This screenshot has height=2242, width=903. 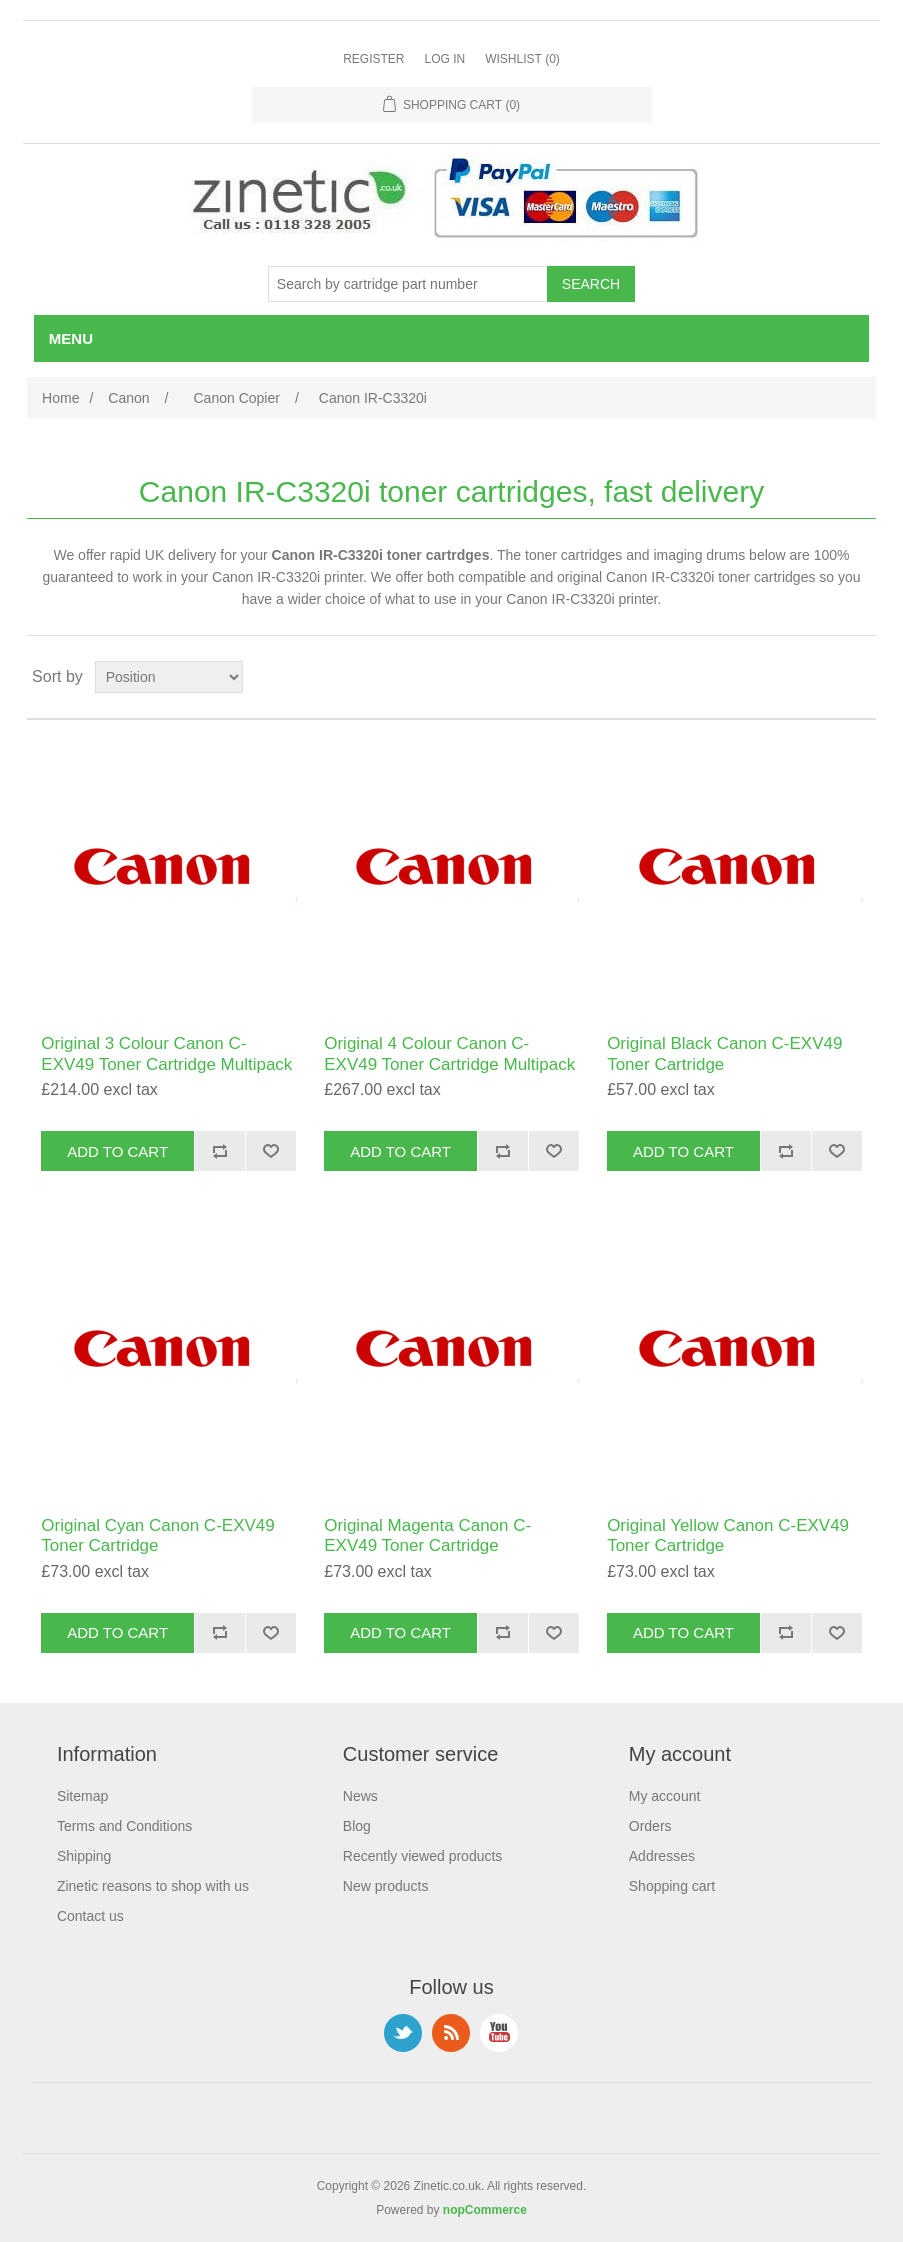 What do you see at coordinates (724, 1053) in the screenshot?
I see `Original Black Canon C-EXV49 Toner Cartridge` at bounding box center [724, 1053].